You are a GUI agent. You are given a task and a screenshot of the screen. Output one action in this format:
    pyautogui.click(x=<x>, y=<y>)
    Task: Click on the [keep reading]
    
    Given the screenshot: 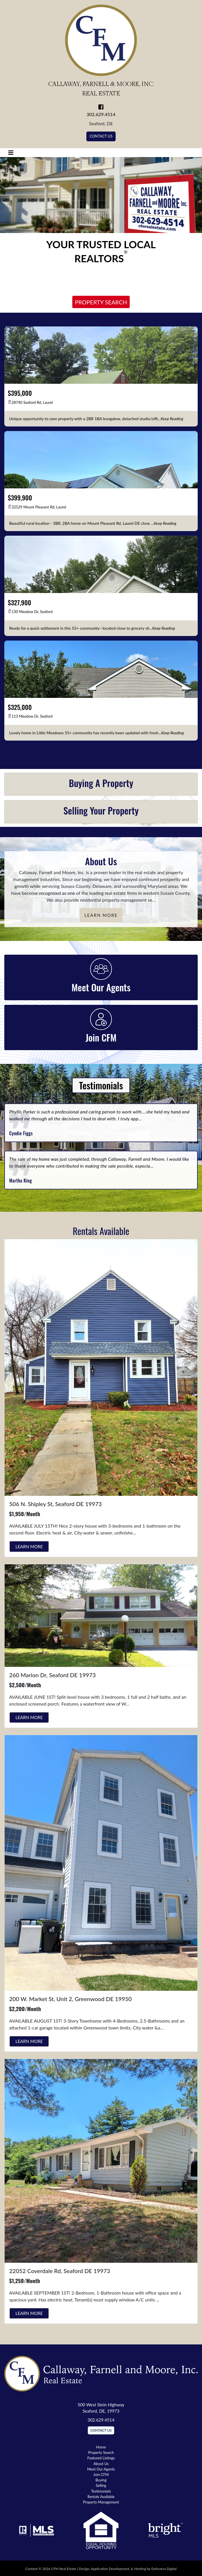 What is the action you would take?
    pyautogui.click(x=172, y=418)
    